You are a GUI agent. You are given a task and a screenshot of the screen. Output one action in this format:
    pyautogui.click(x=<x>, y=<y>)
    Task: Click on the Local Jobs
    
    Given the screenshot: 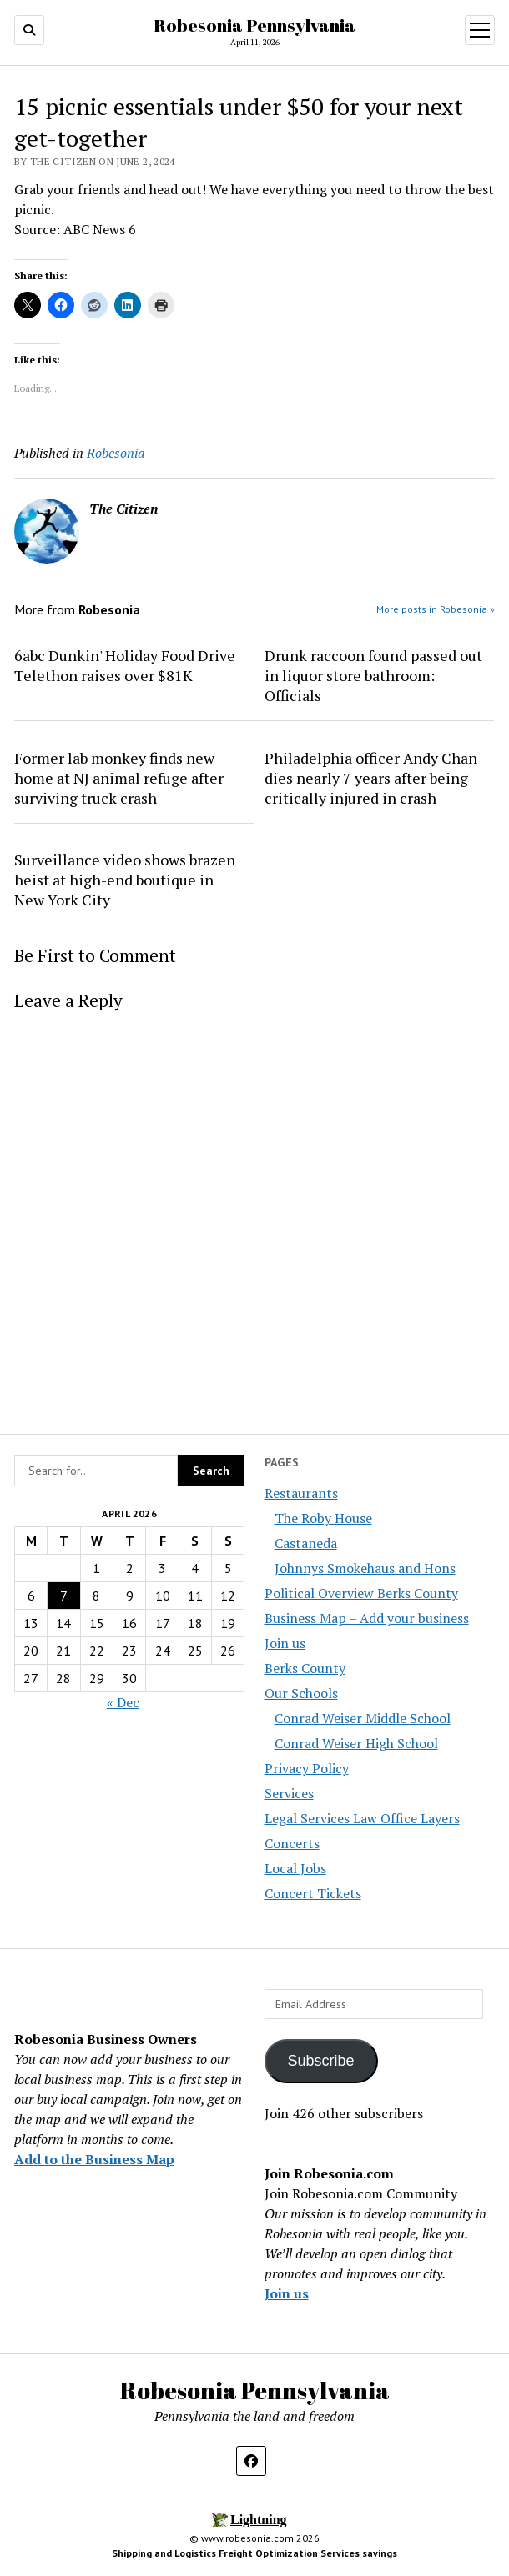 What is the action you would take?
    pyautogui.click(x=295, y=1868)
    